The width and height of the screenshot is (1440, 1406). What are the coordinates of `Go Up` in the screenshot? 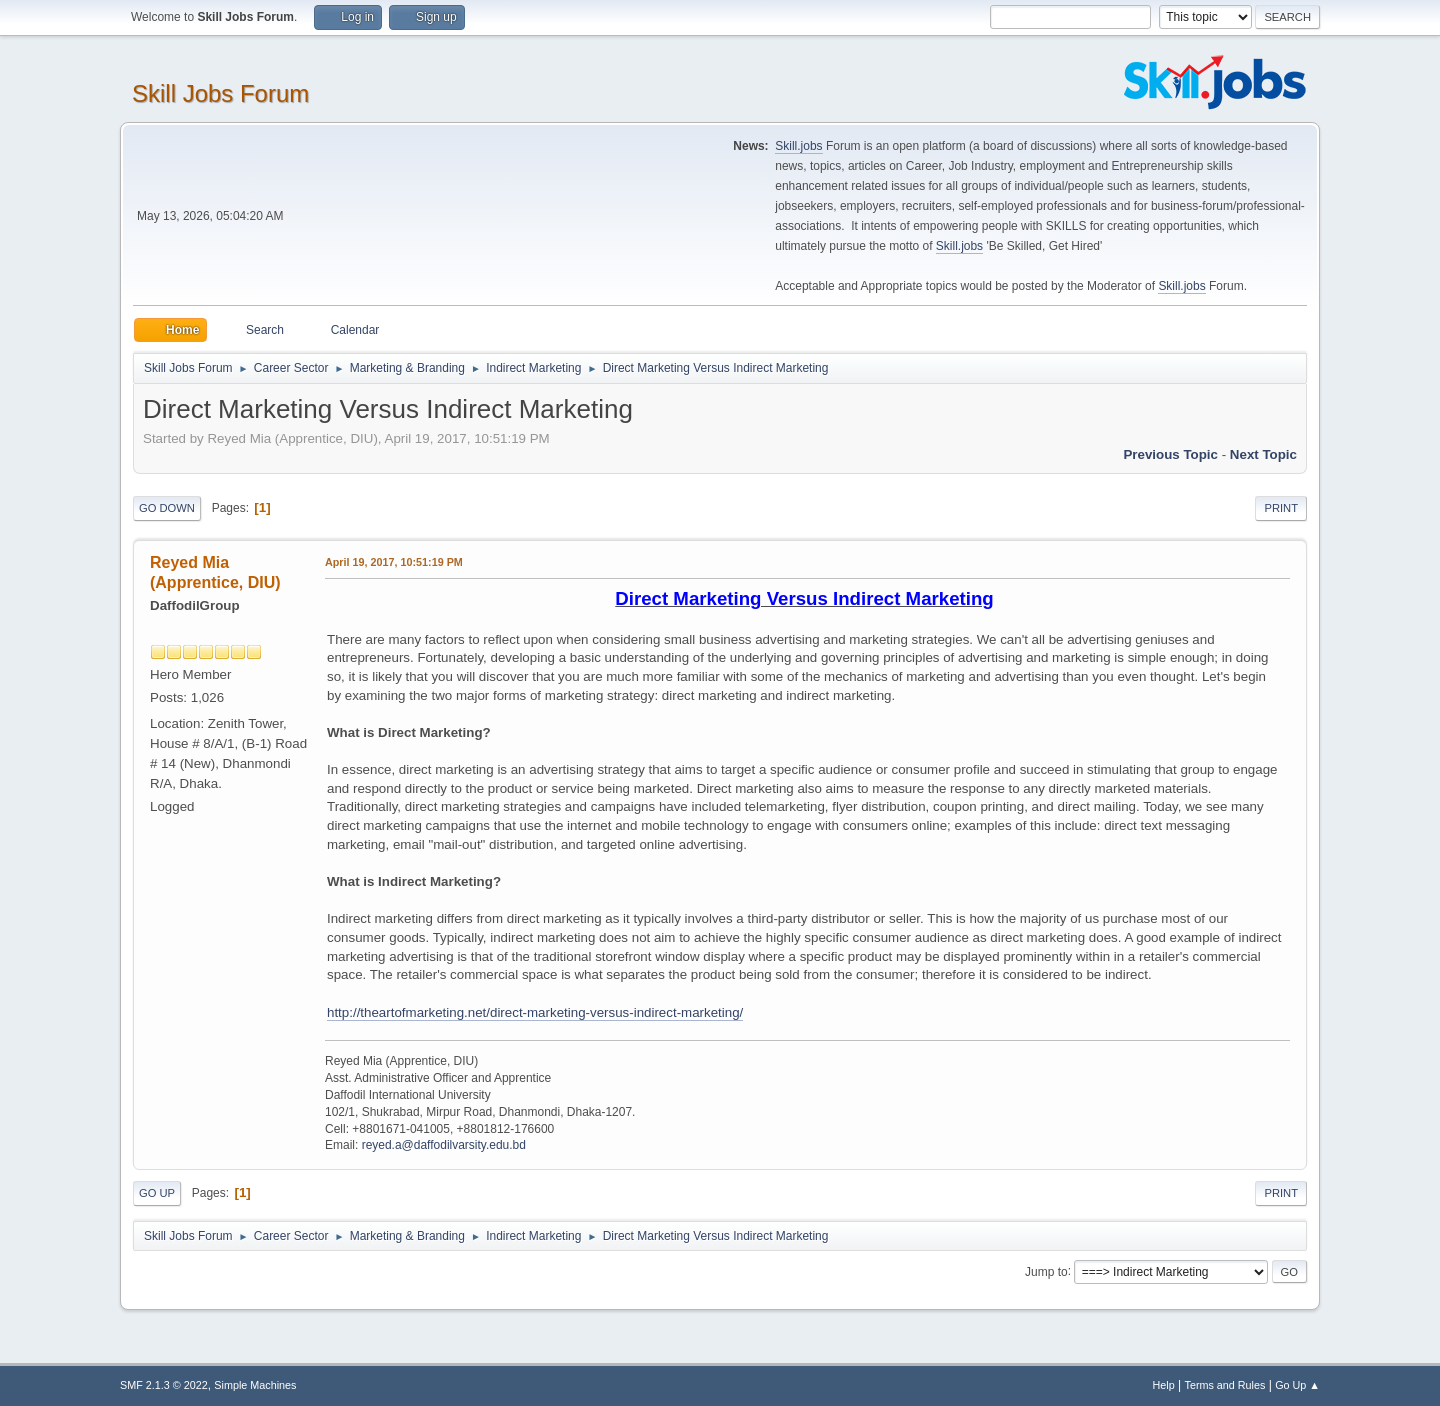 It's located at (157, 1193).